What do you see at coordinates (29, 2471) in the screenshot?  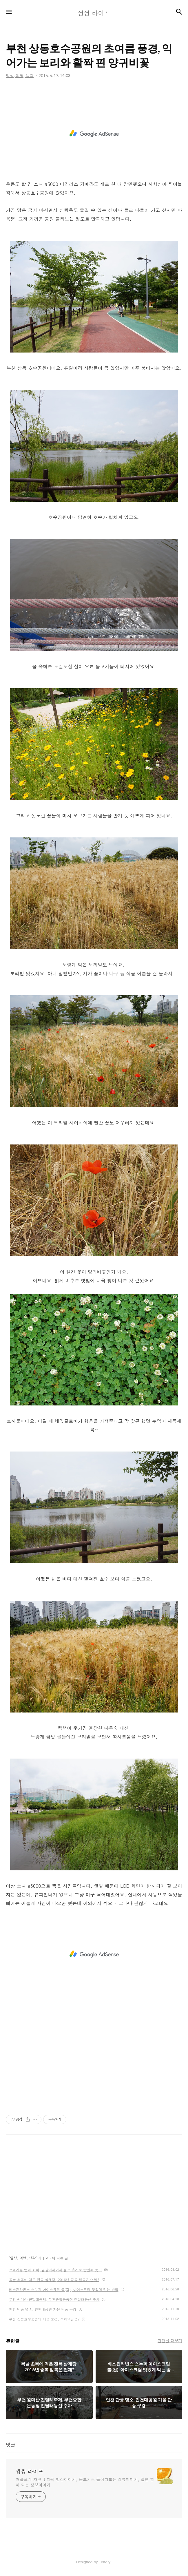 I see `씽씽 라이프` at bounding box center [29, 2471].